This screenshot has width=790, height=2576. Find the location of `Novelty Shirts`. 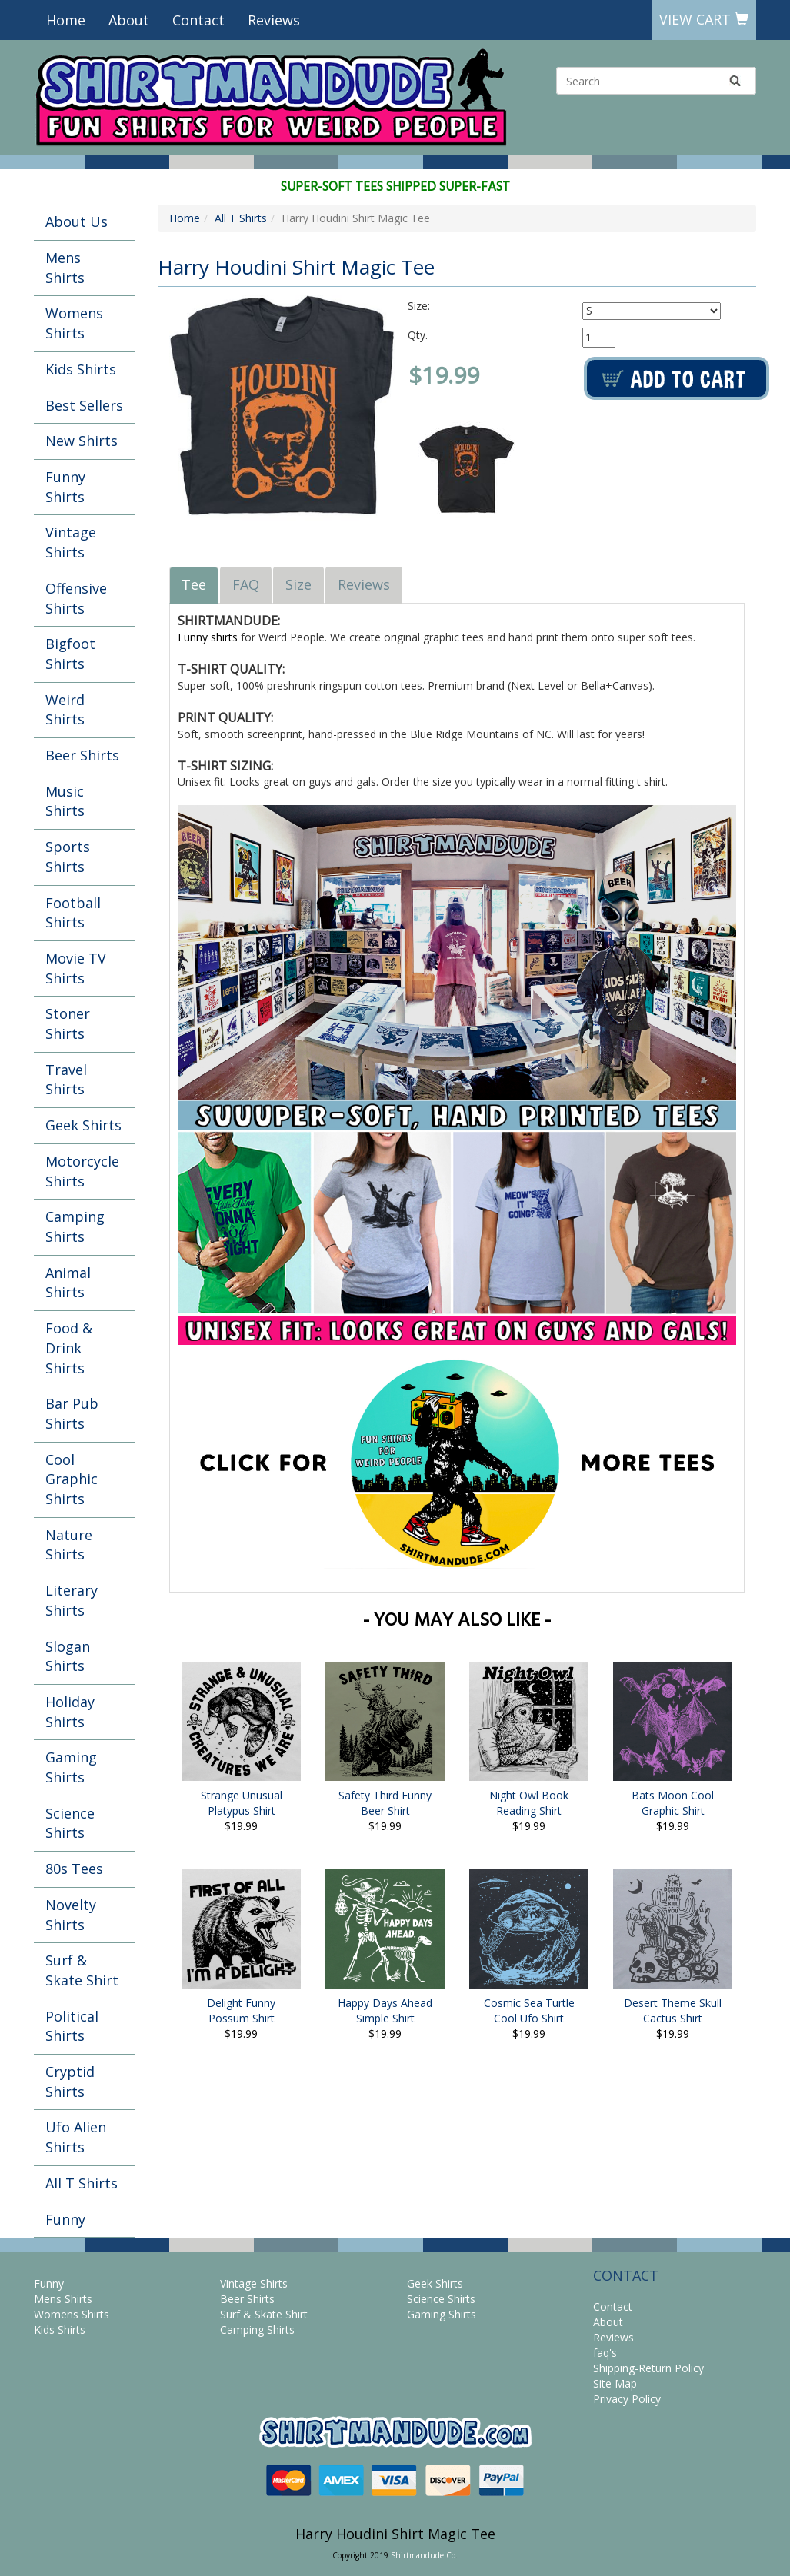

Novelty Shirts is located at coordinates (70, 1914).